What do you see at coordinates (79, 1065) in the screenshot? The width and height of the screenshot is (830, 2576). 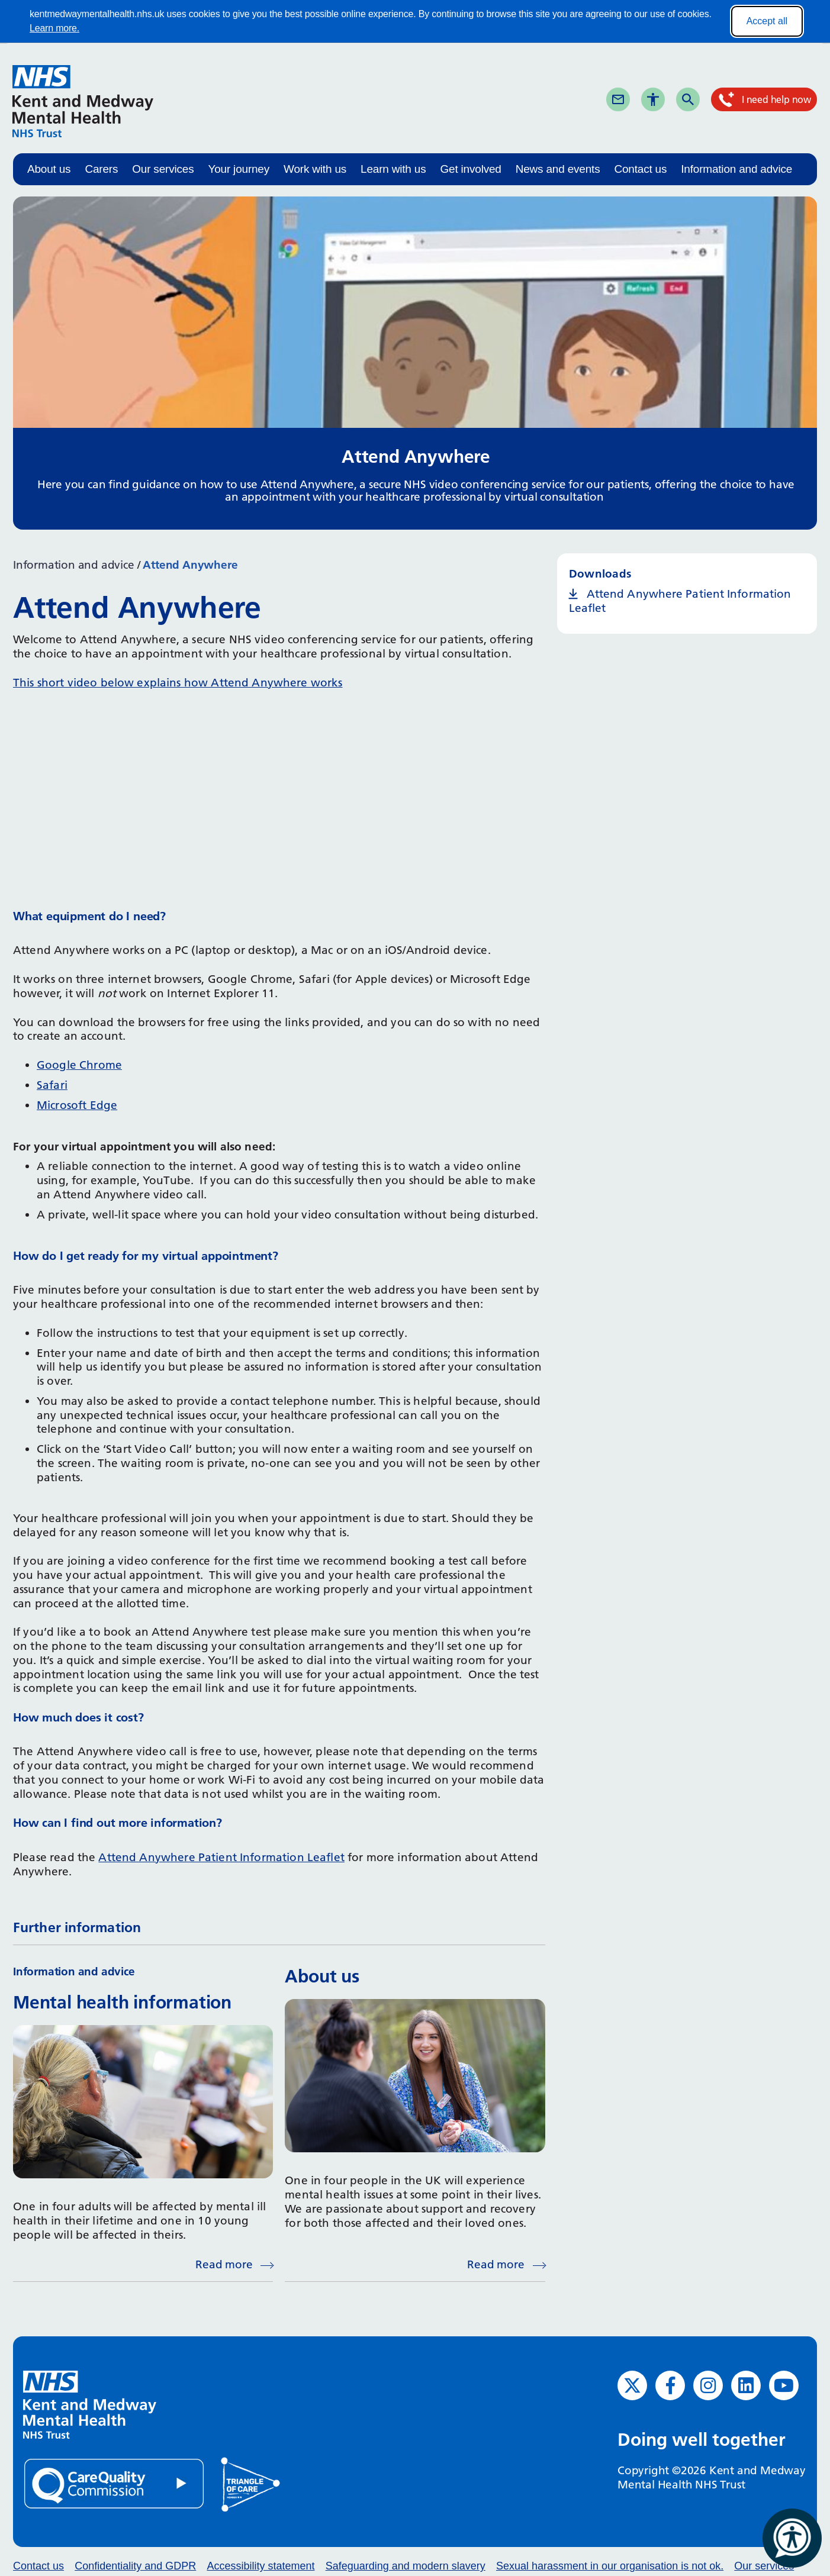 I see `Google Chrome` at bounding box center [79, 1065].